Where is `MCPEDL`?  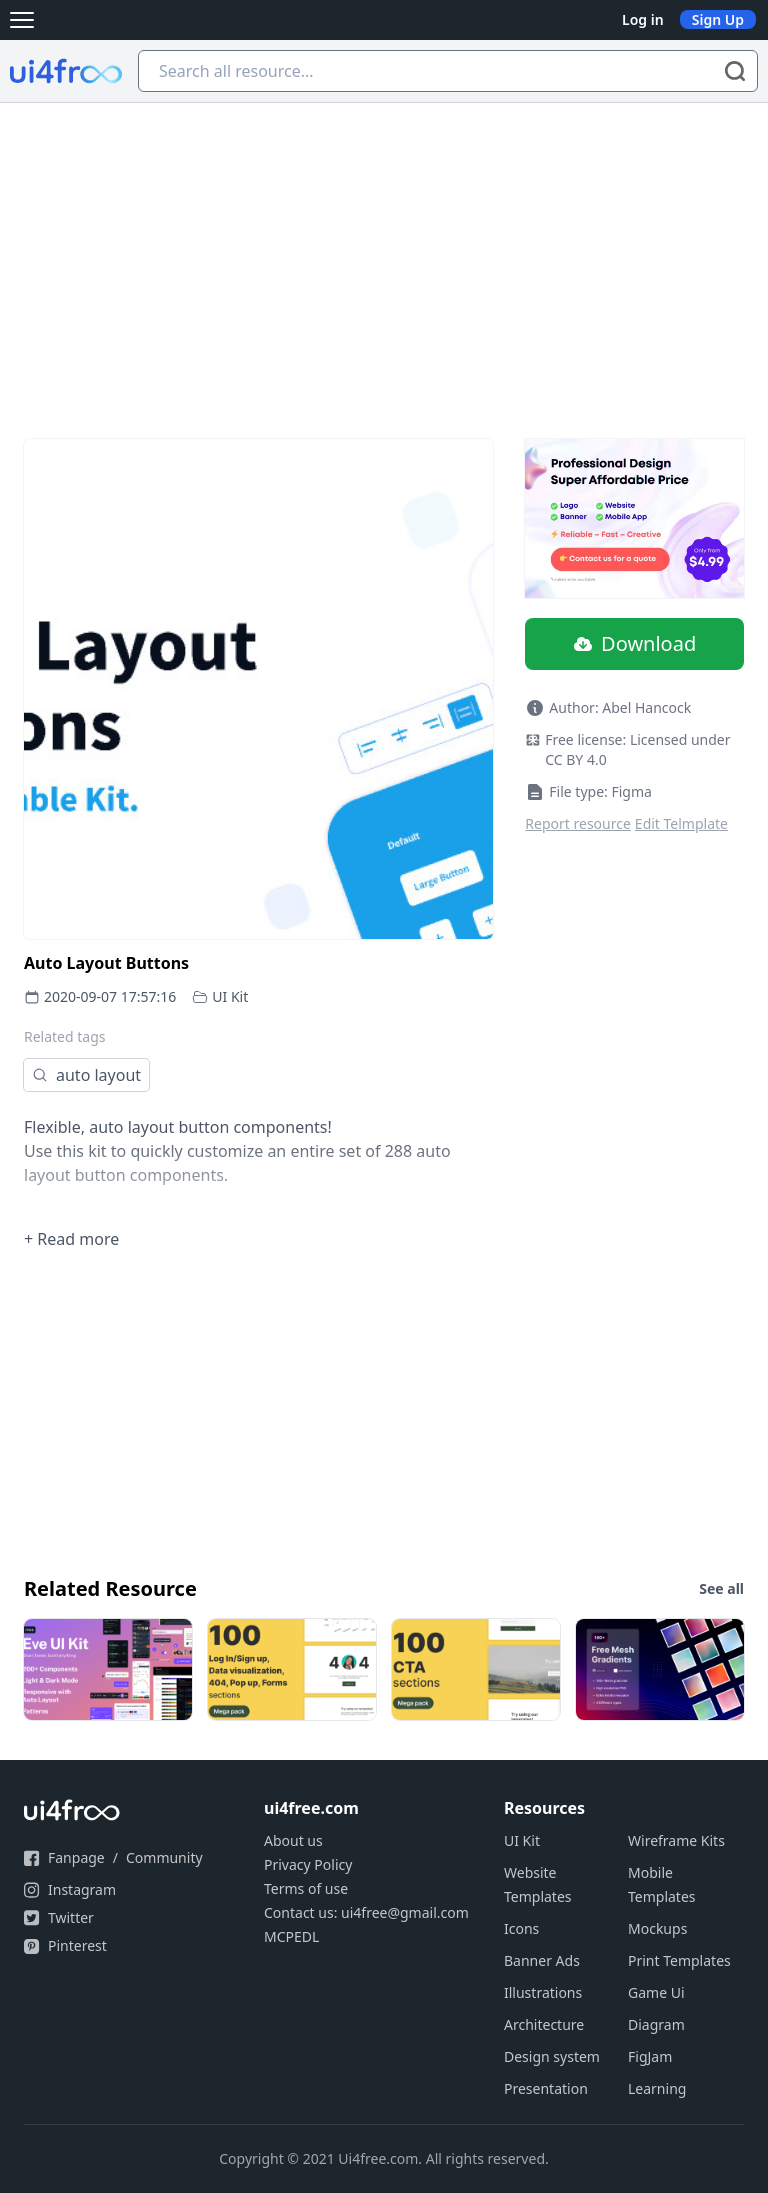 MCPEDL is located at coordinates (291, 1936).